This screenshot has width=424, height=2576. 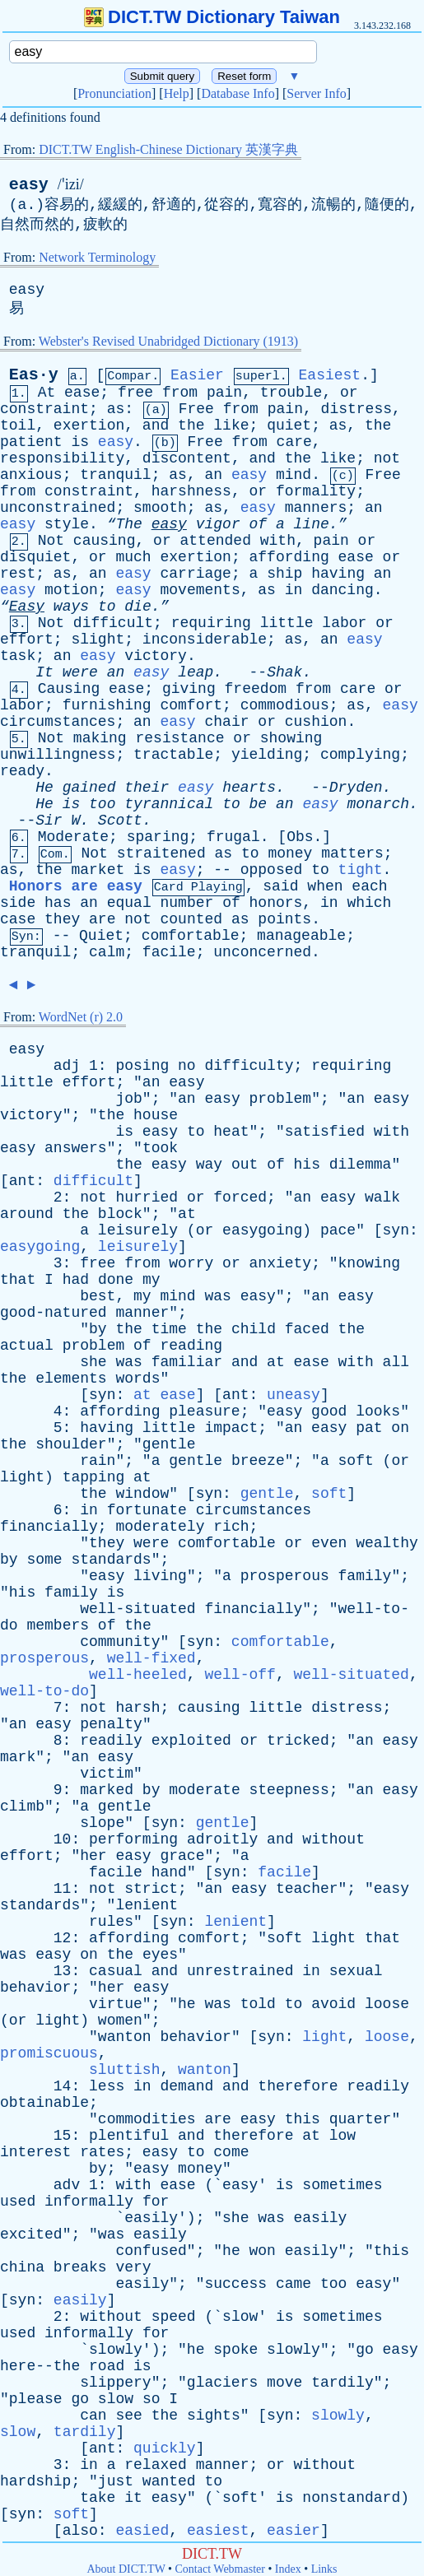 I want to click on wanted, so click(x=169, y=2481).